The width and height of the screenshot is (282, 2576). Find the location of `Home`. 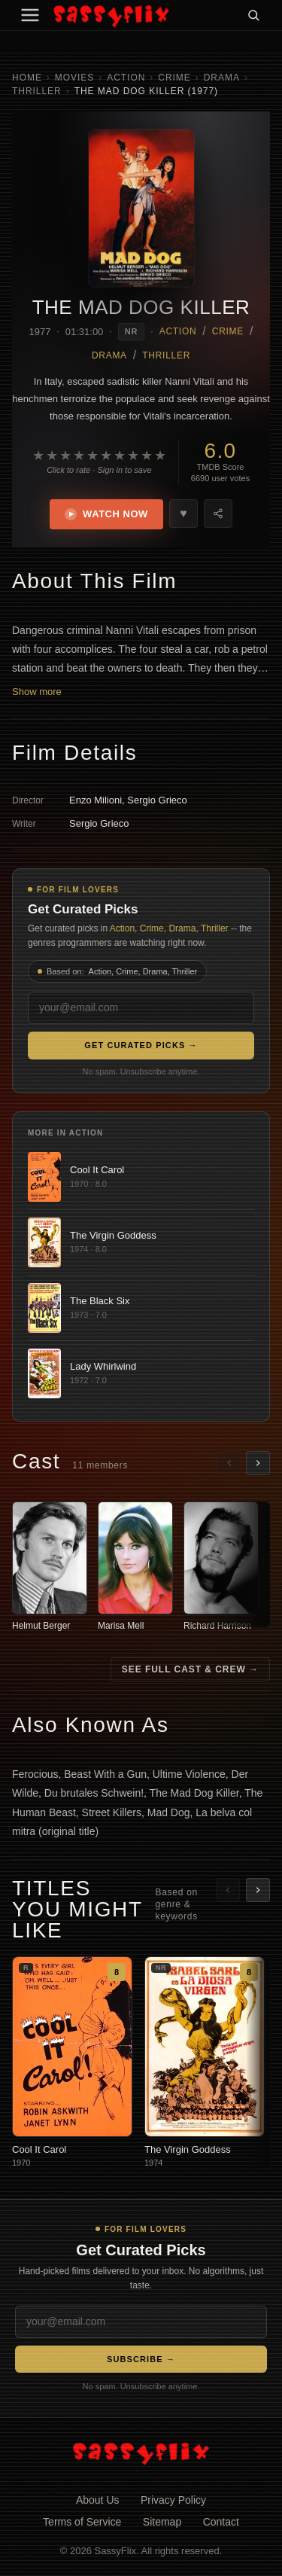

Home is located at coordinates (27, 77).